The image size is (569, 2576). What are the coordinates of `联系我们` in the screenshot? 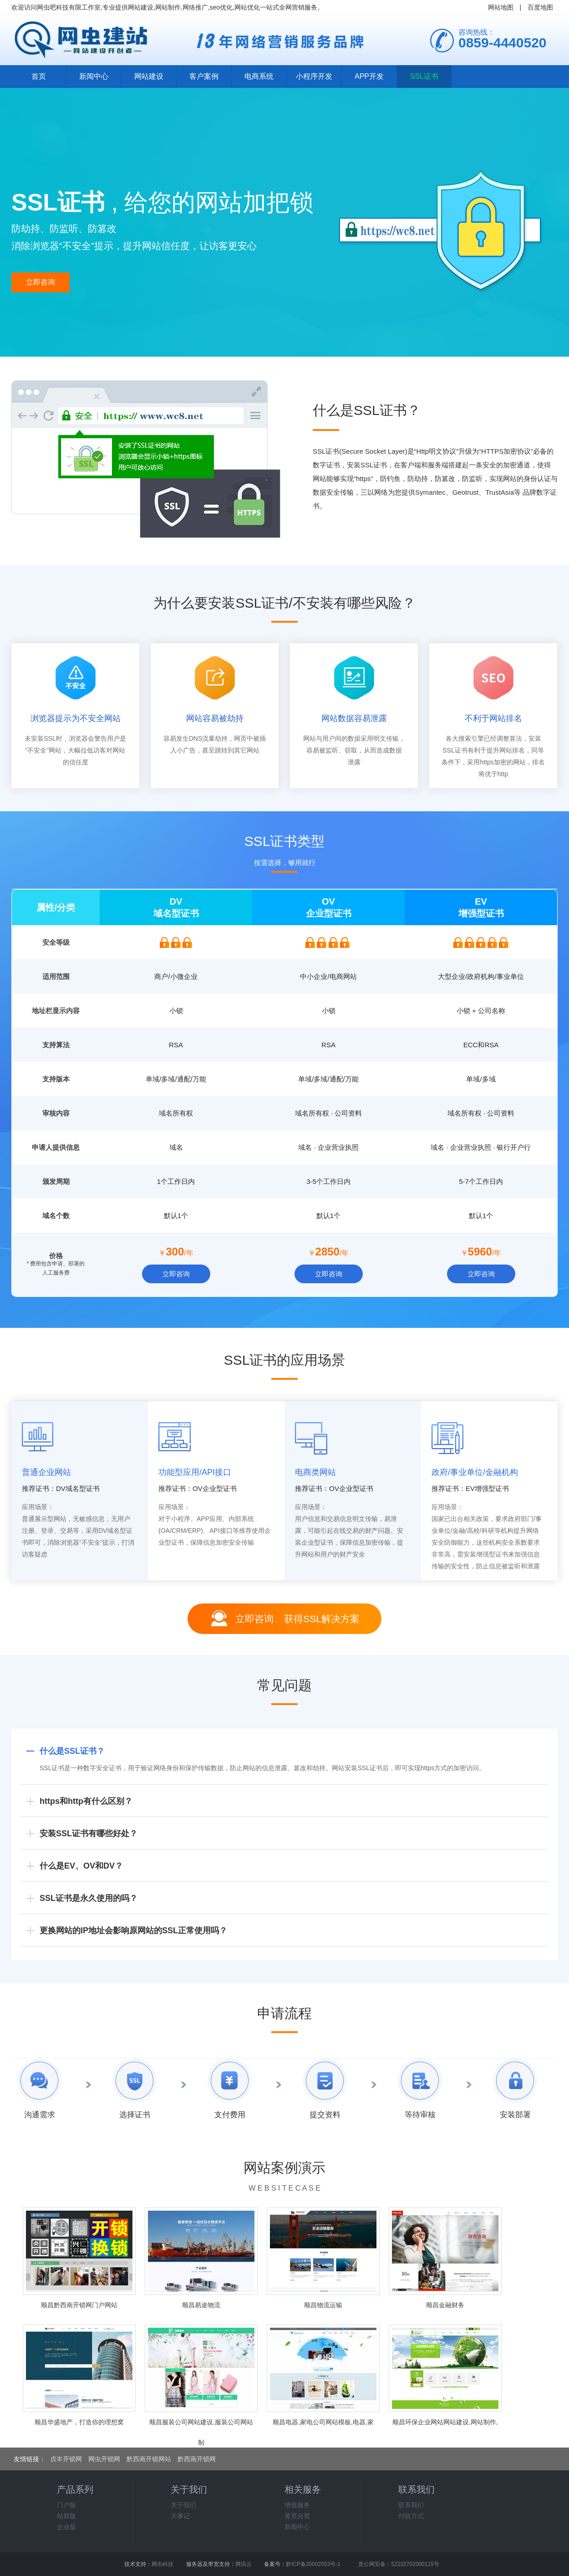 It's located at (411, 2505).